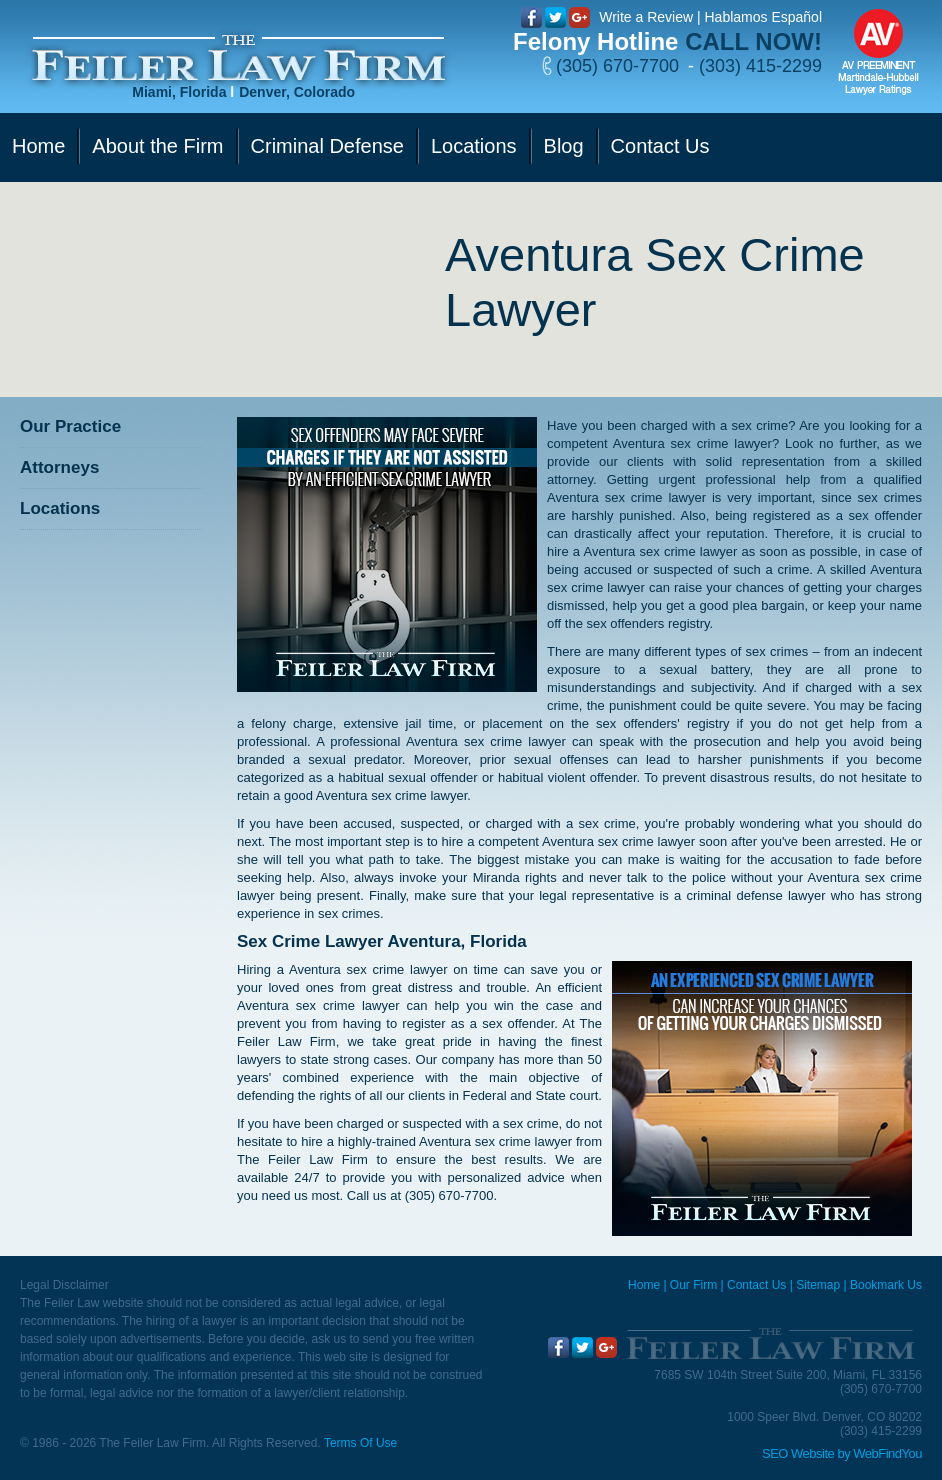 Image resolution: width=942 pixels, height=1480 pixels. Describe the element at coordinates (157, 146) in the screenshot. I see `About the Firm [Go to Our Firm]` at that location.